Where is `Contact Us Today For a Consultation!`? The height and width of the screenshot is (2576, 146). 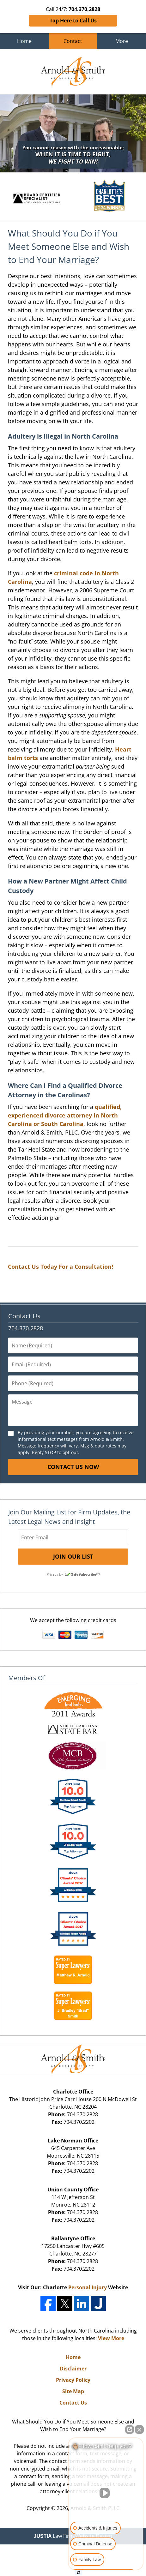 Contact Us Today For a Consultation! is located at coordinates (60, 1266).